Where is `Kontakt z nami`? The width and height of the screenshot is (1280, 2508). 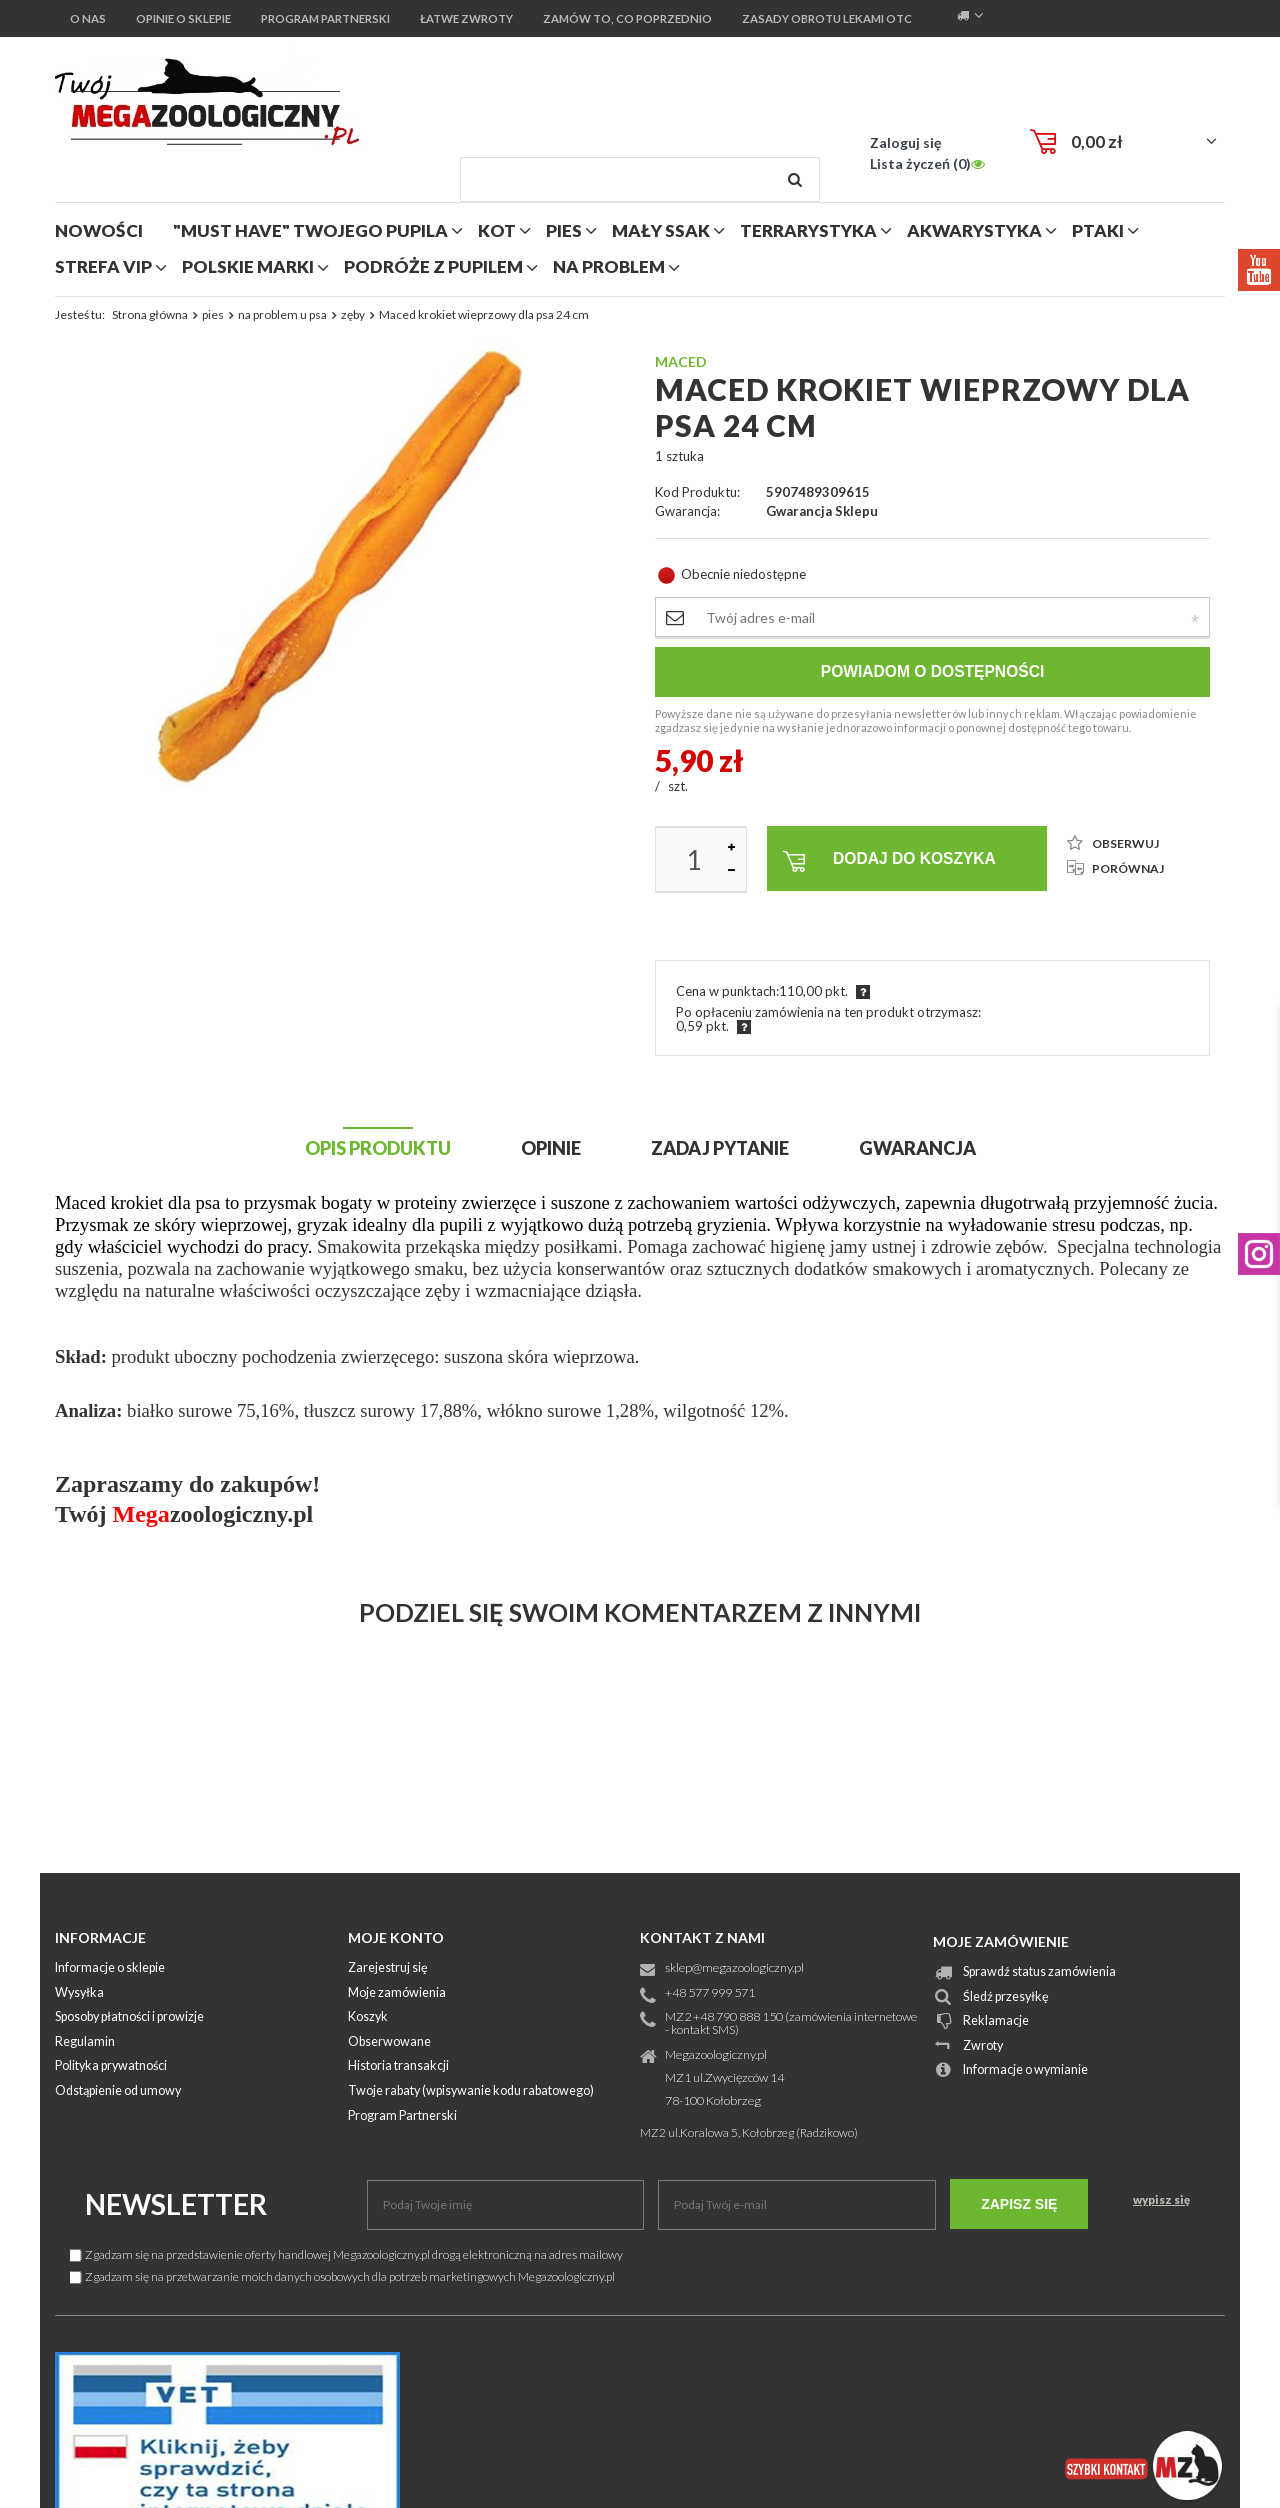
Kontakt z nami is located at coordinates (702, 1937).